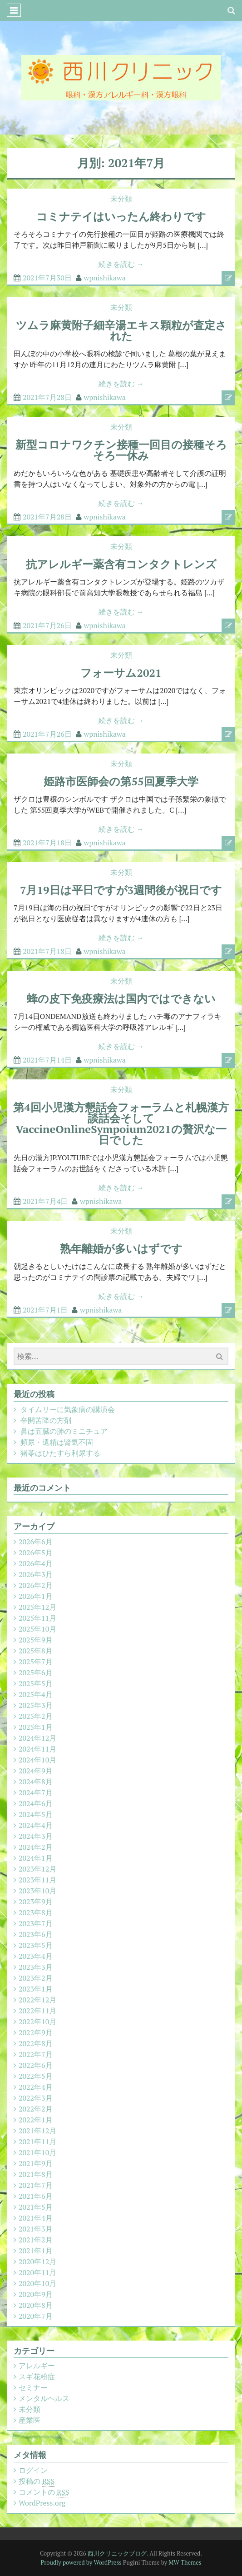 This screenshot has height=2576, width=242. What do you see at coordinates (36, 2316) in the screenshot?
I see `2020年7月` at bounding box center [36, 2316].